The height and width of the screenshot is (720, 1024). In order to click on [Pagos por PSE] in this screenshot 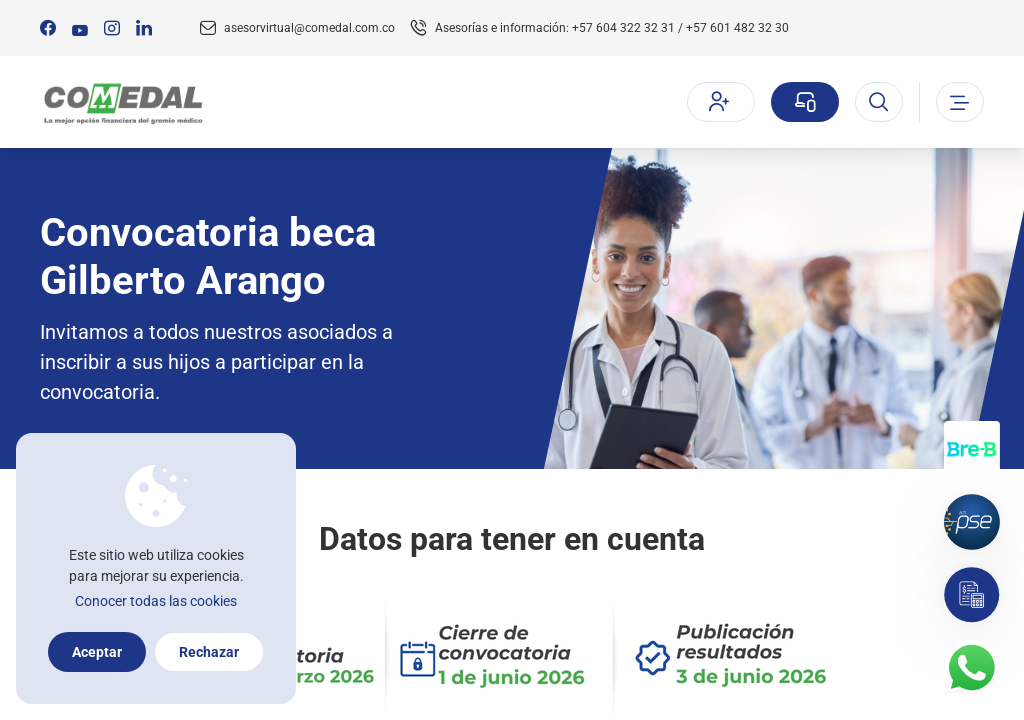, I will do `click(972, 522)`.